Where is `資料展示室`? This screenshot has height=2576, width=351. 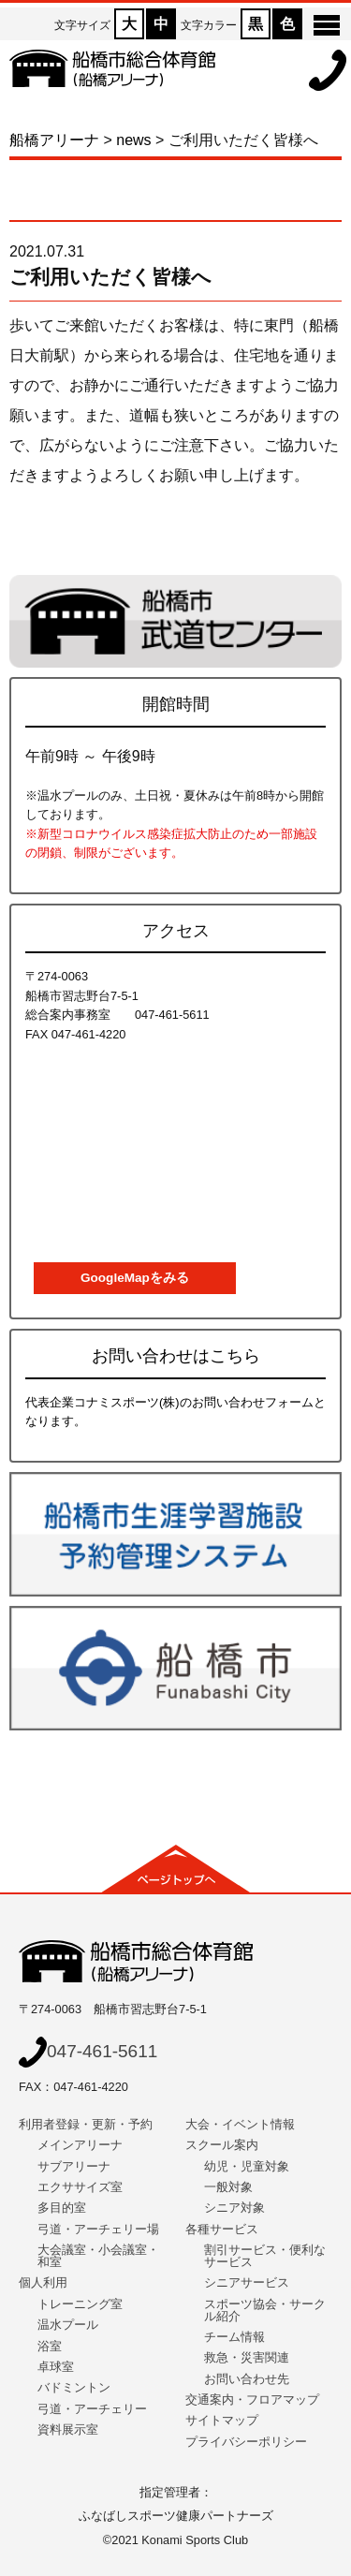
資料展示室 is located at coordinates (67, 2429).